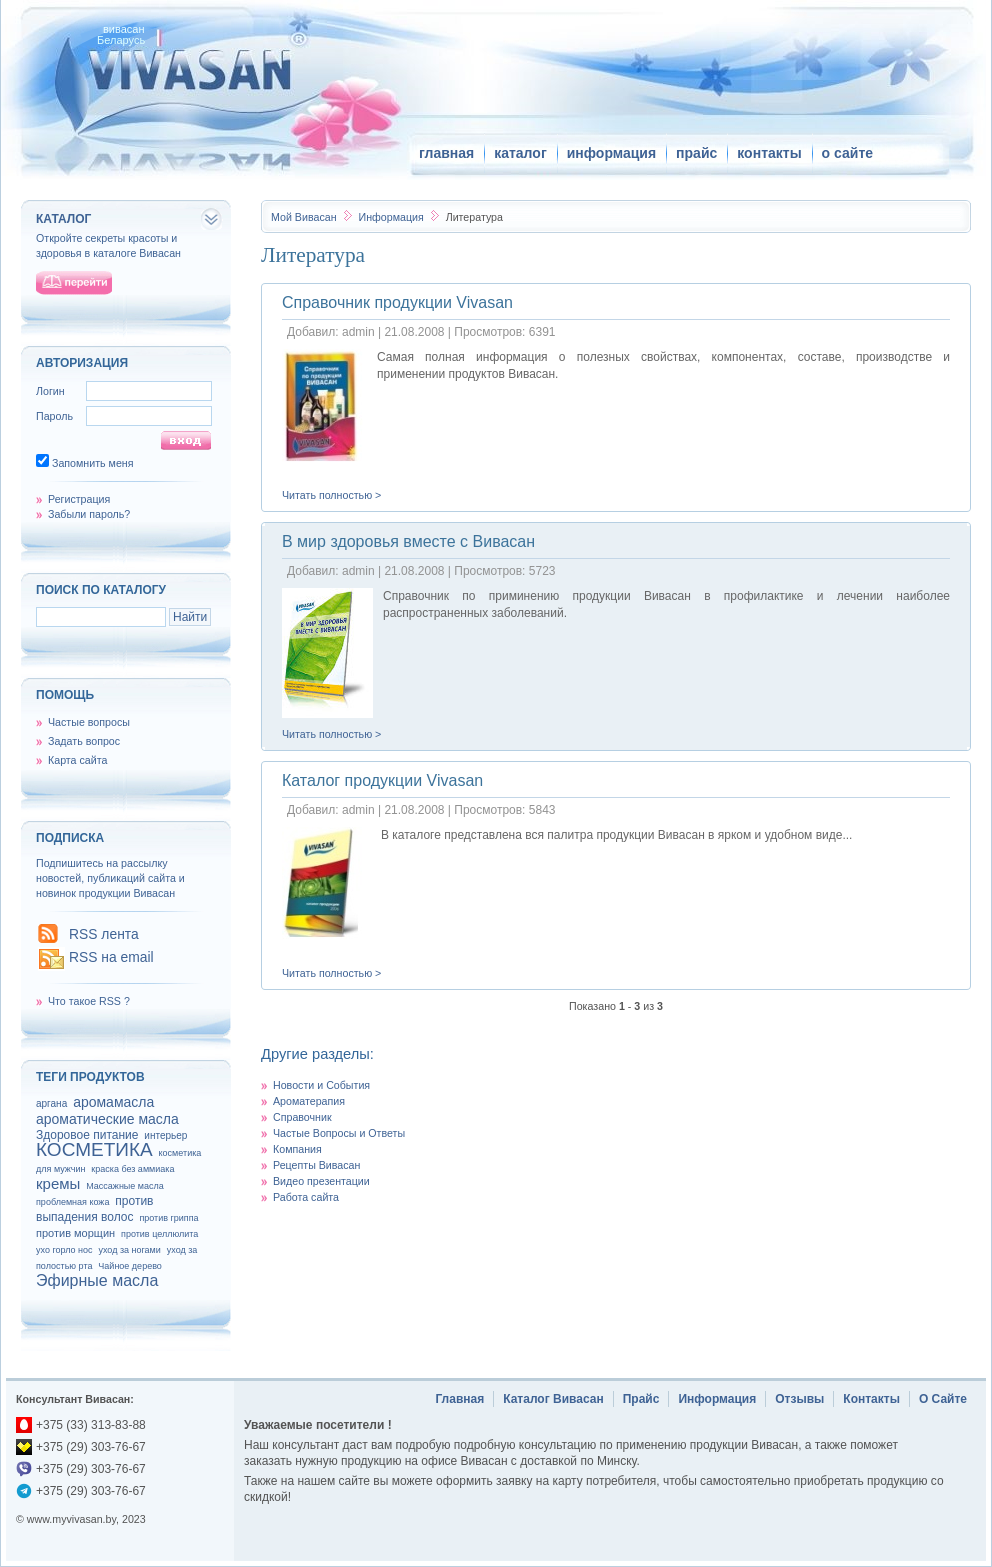 This screenshot has height=1567, width=992. What do you see at coordinates (321, 1085) in the screenshot?
I see `Новости и События` at bounding box center [321, 1085].